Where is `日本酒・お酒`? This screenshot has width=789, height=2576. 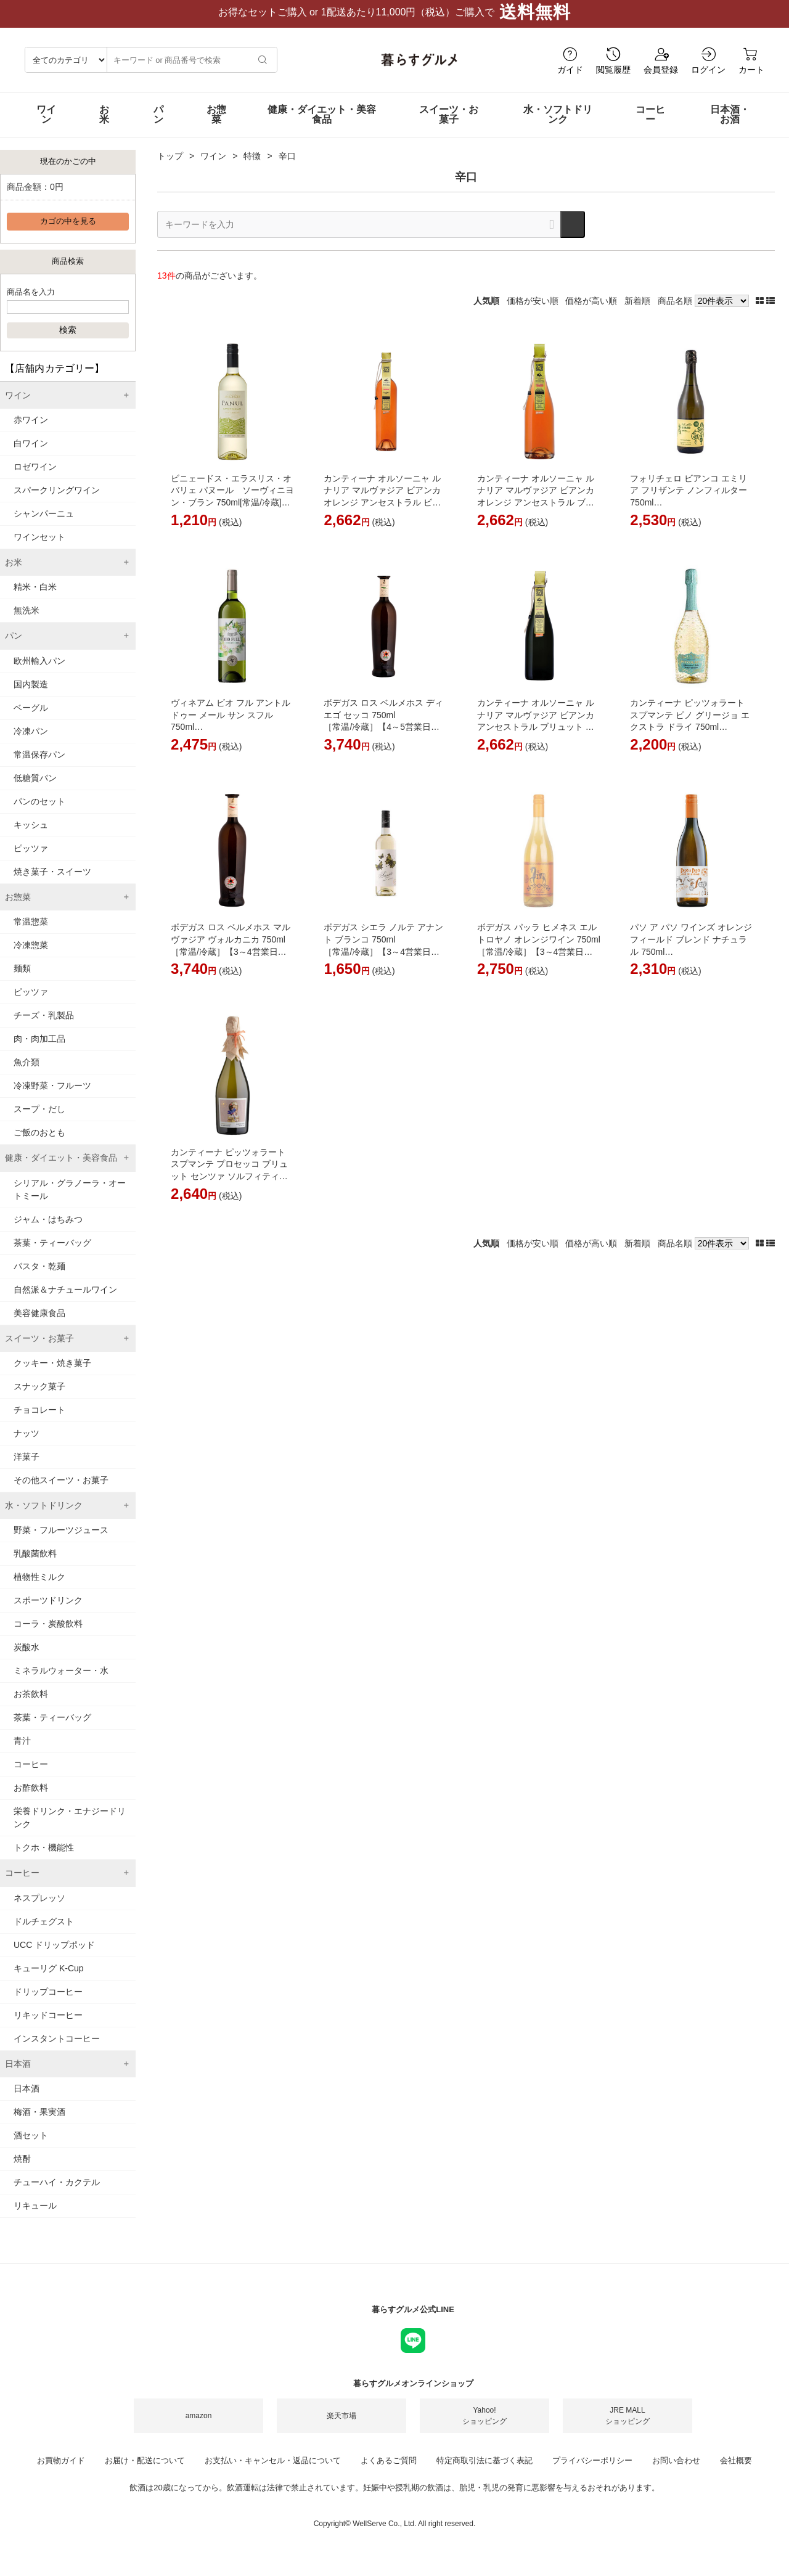
日本酒・お酒 is located at coordinates (730, 127).